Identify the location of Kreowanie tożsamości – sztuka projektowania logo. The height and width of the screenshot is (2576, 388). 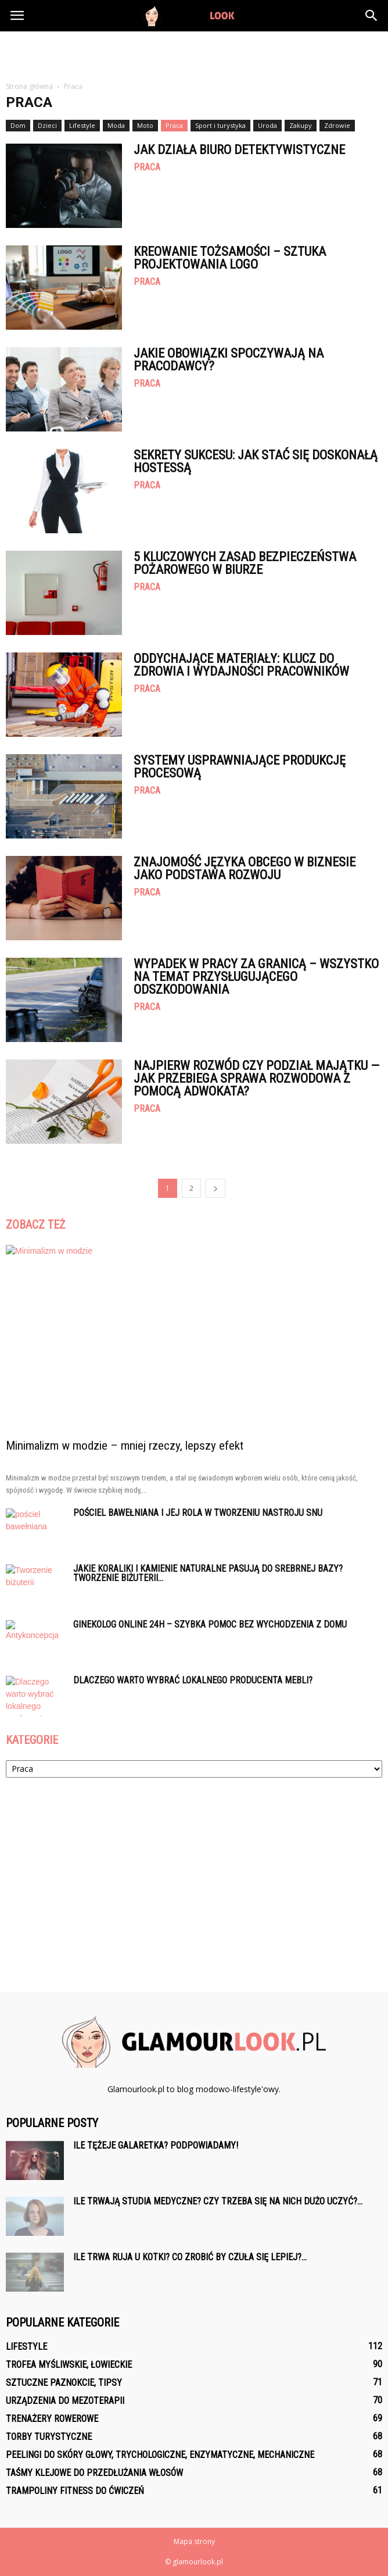
(230, 258).